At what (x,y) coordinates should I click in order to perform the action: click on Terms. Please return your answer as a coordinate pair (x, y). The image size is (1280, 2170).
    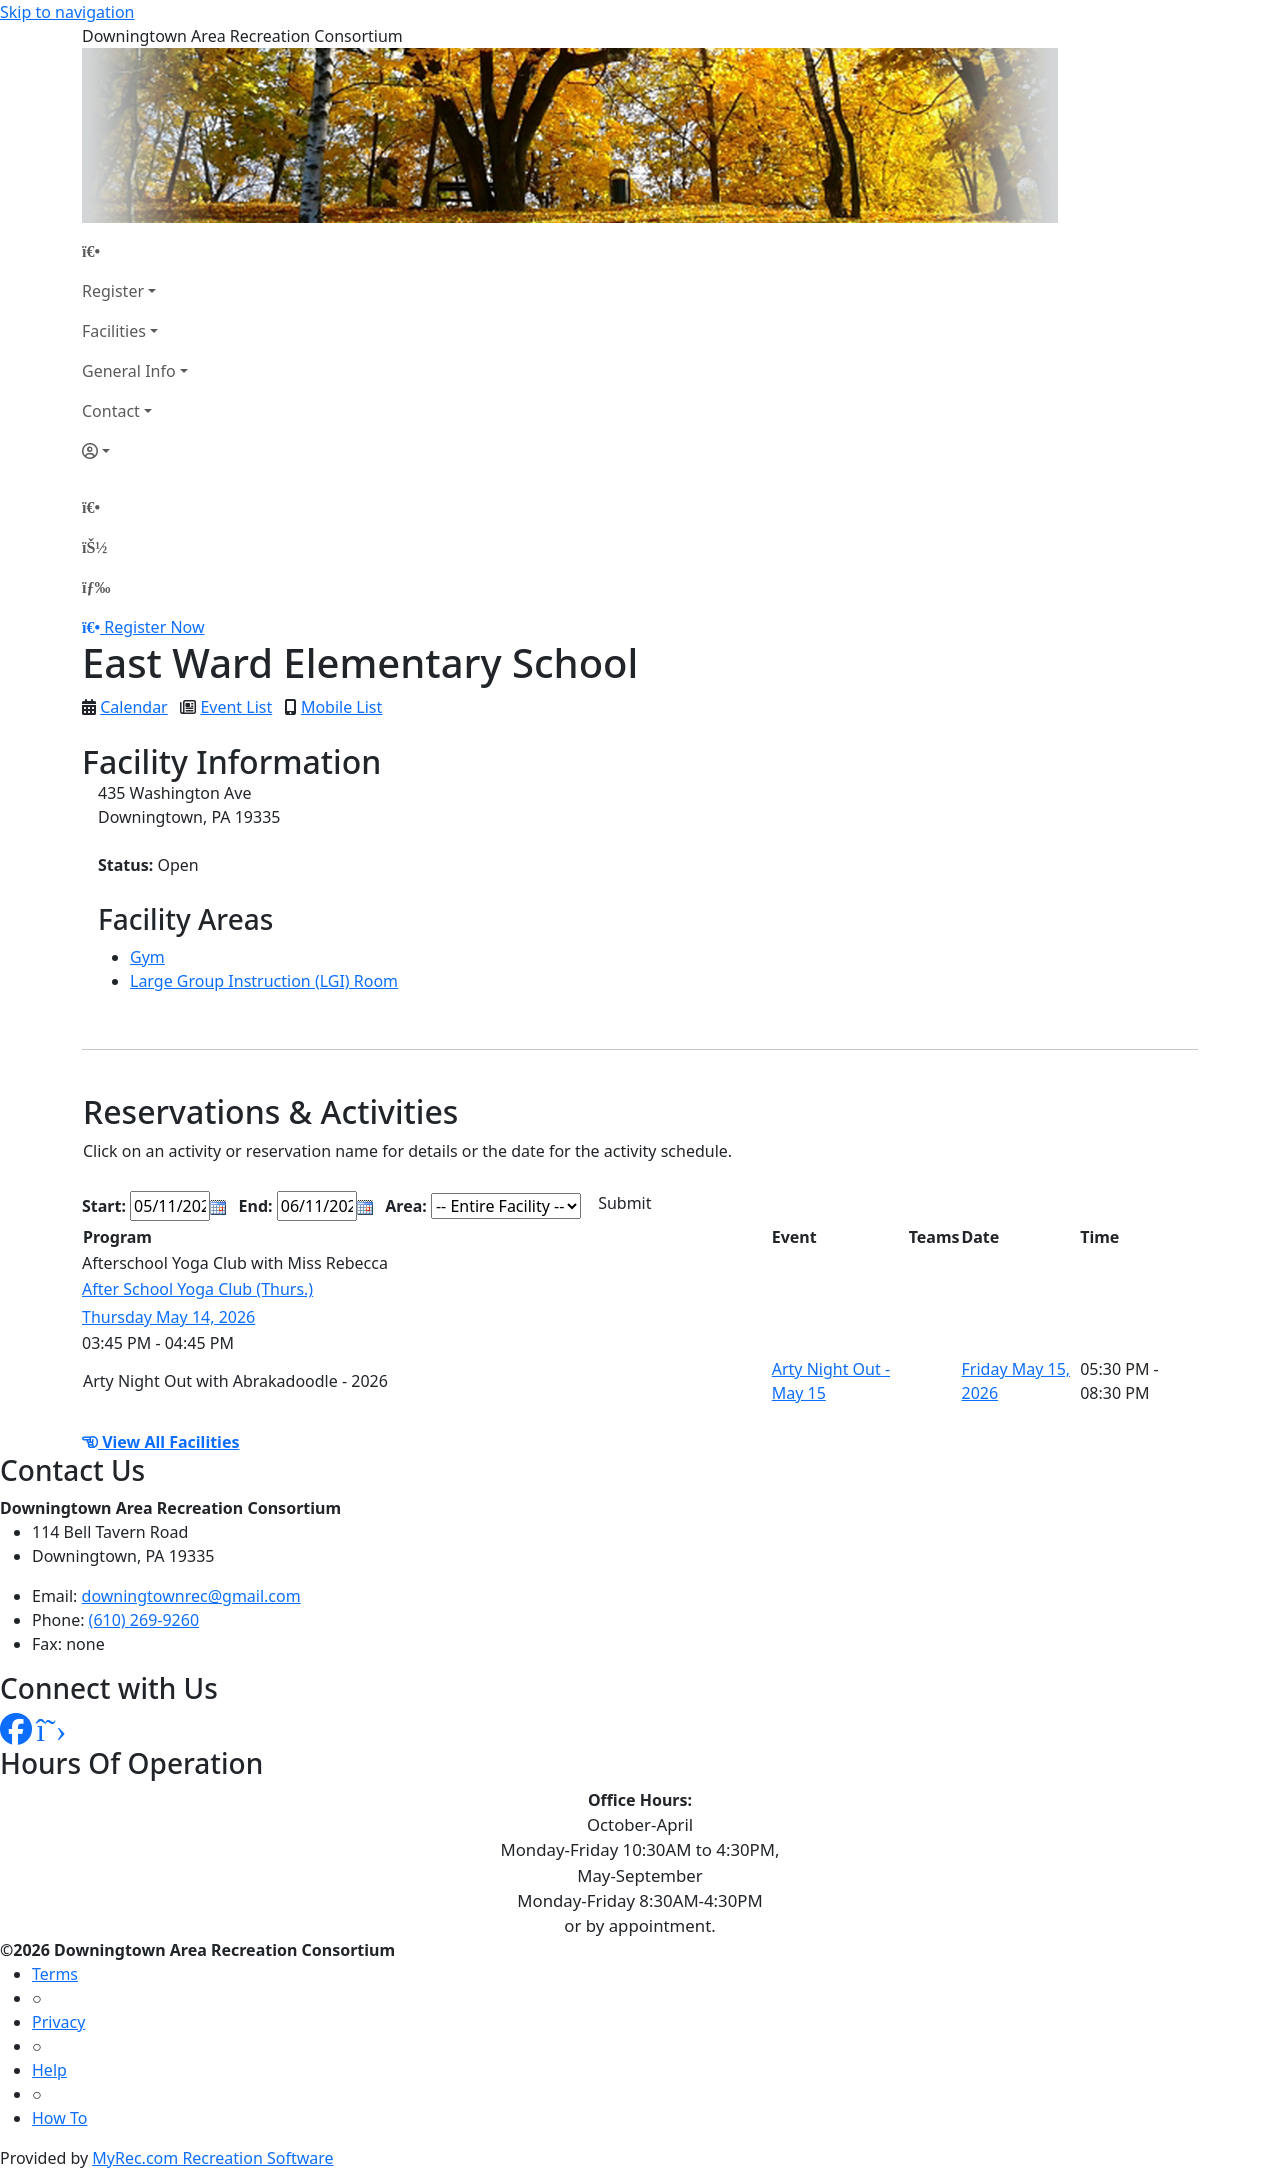
    Looking at the image, I should click on (55, 1974).